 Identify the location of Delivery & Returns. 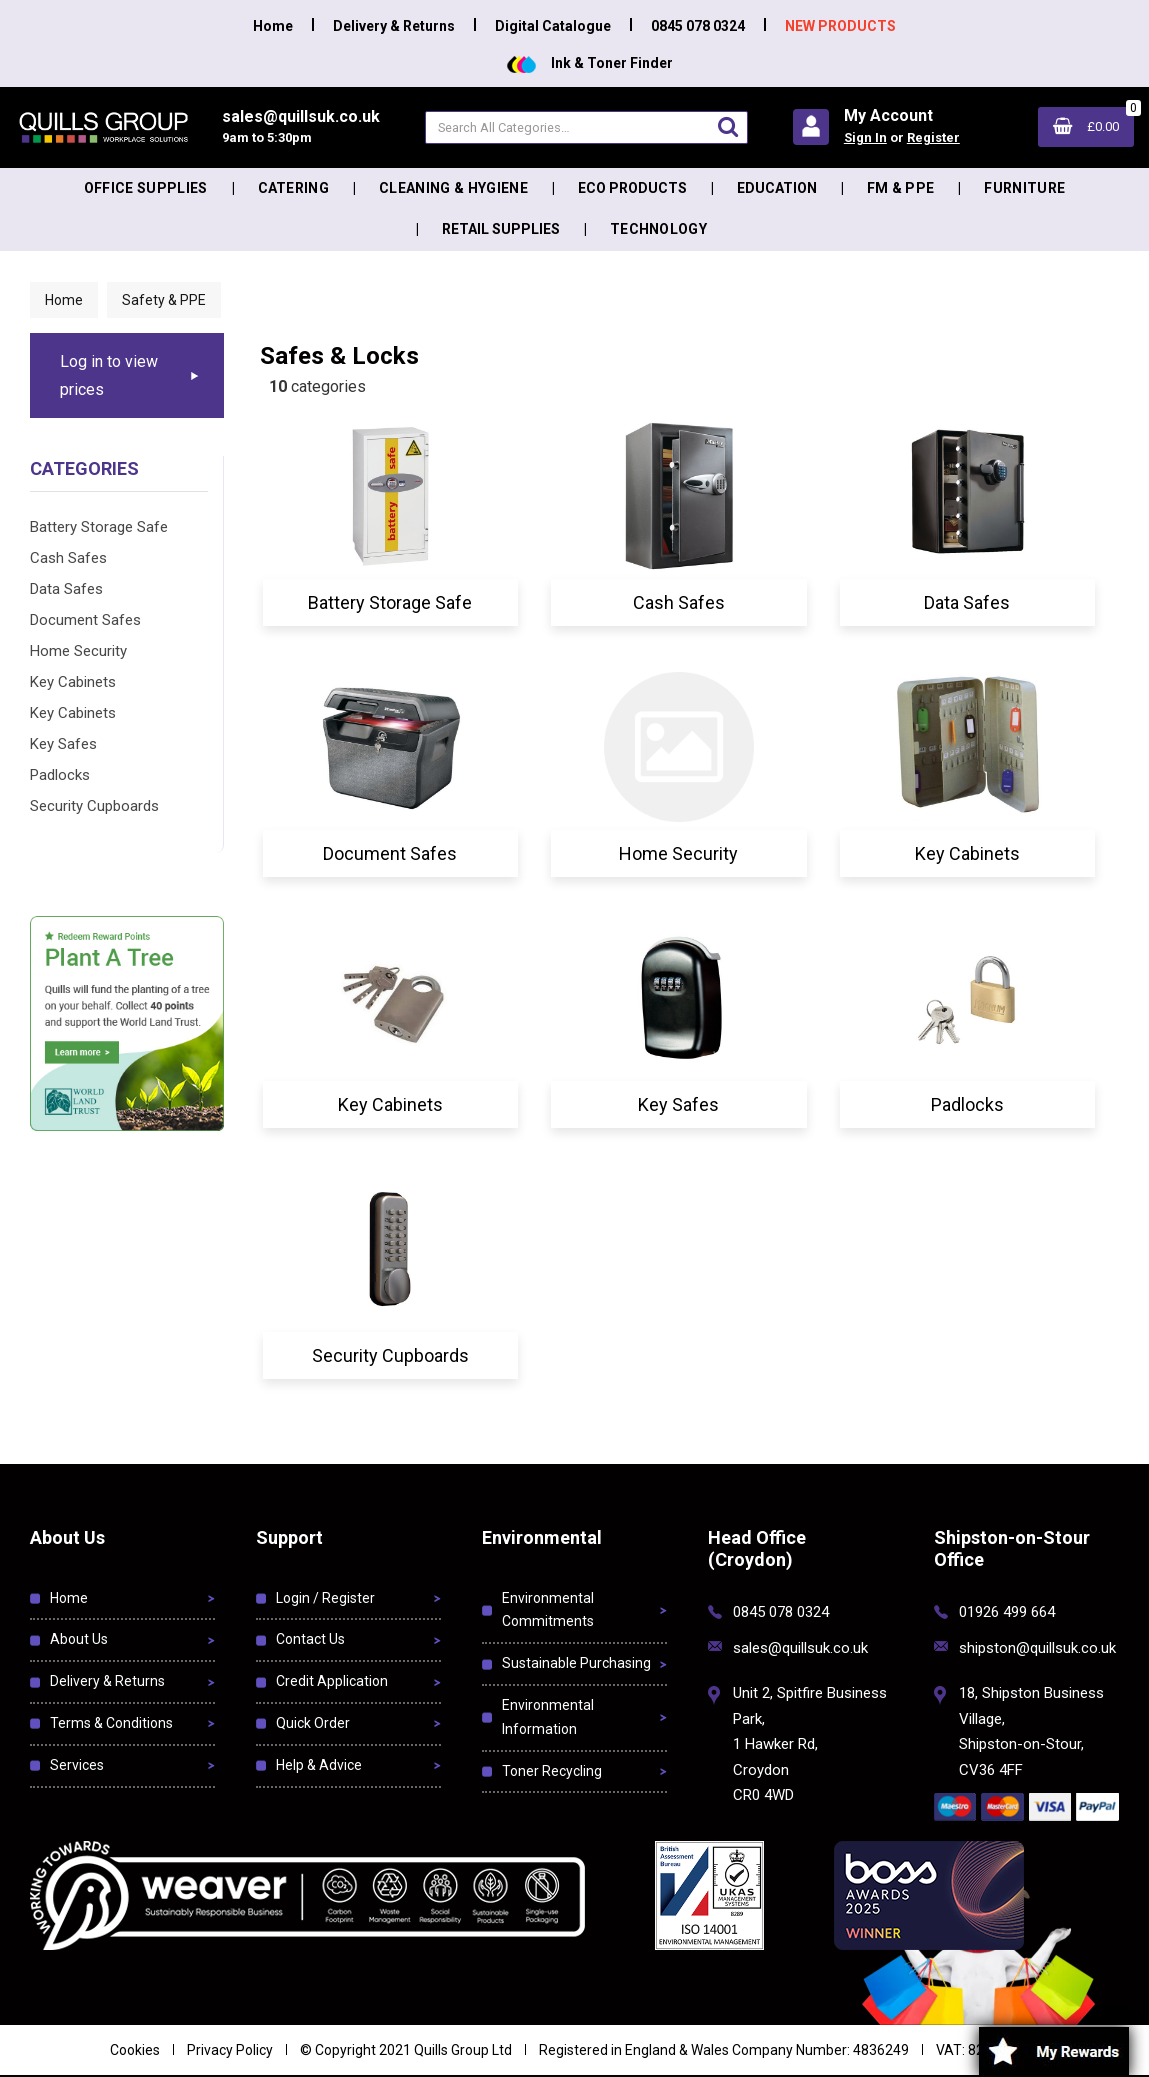
(394, 26).